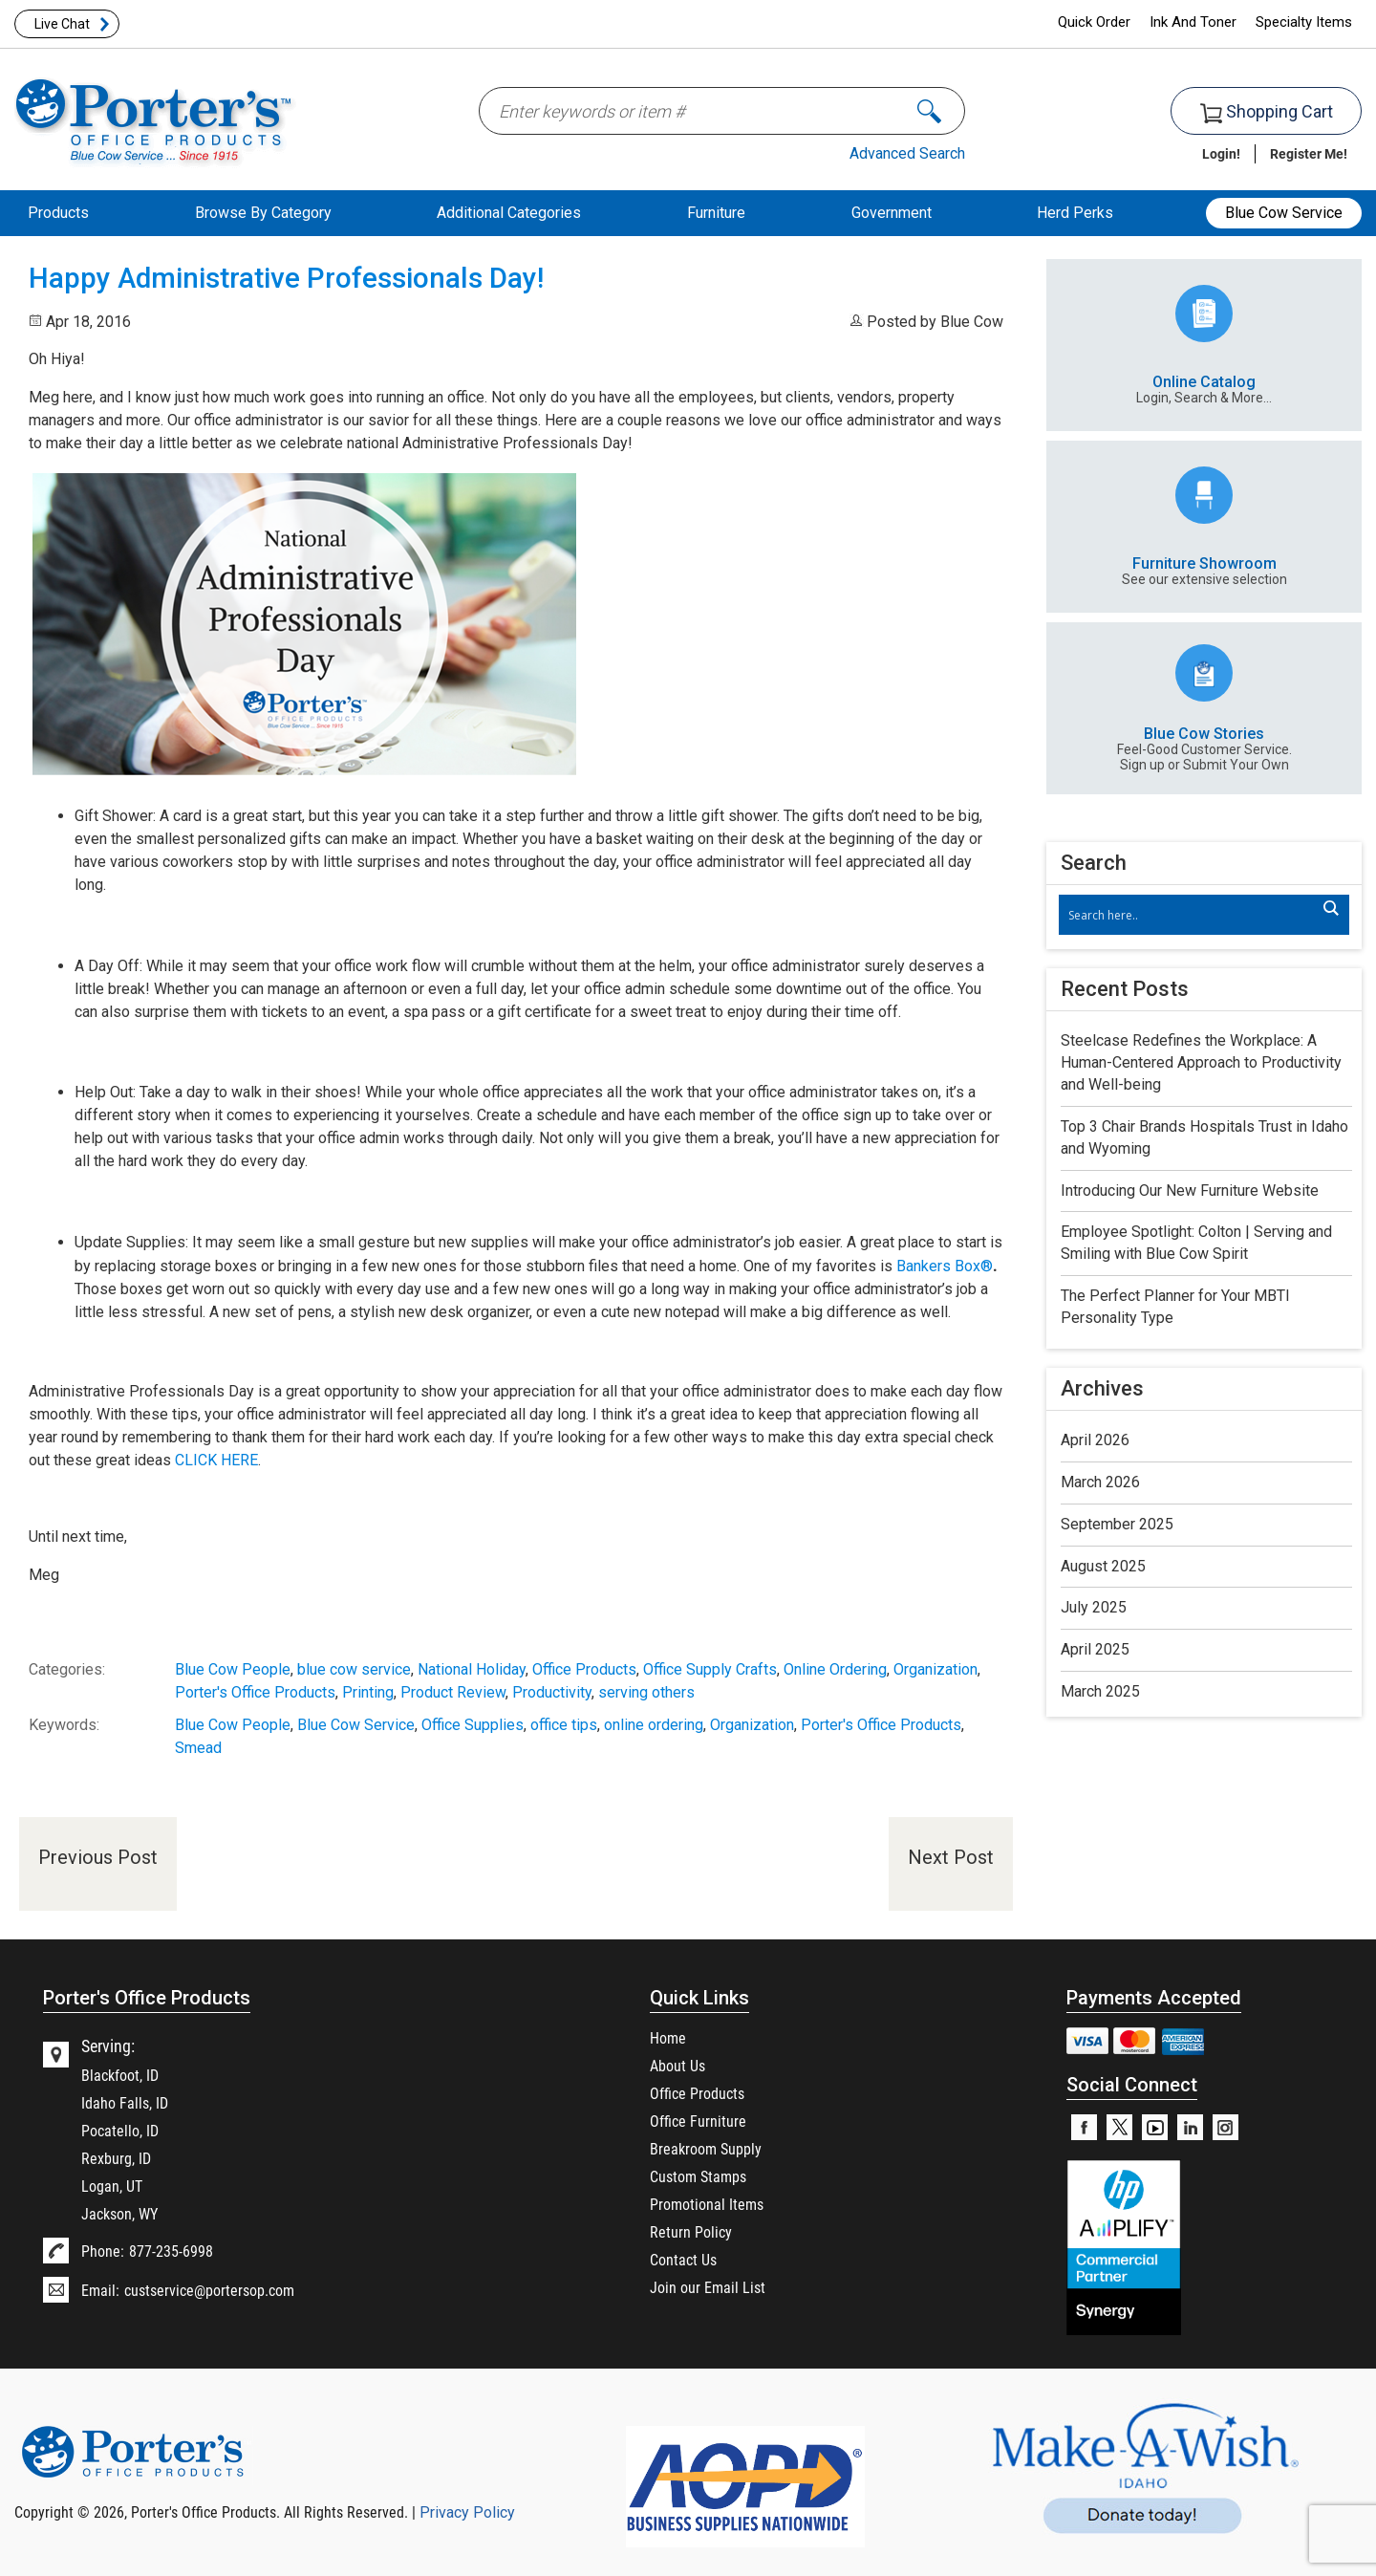  Describe the element at coordinates (368, 1692) in the screenshot. I see `Printing` at that location.